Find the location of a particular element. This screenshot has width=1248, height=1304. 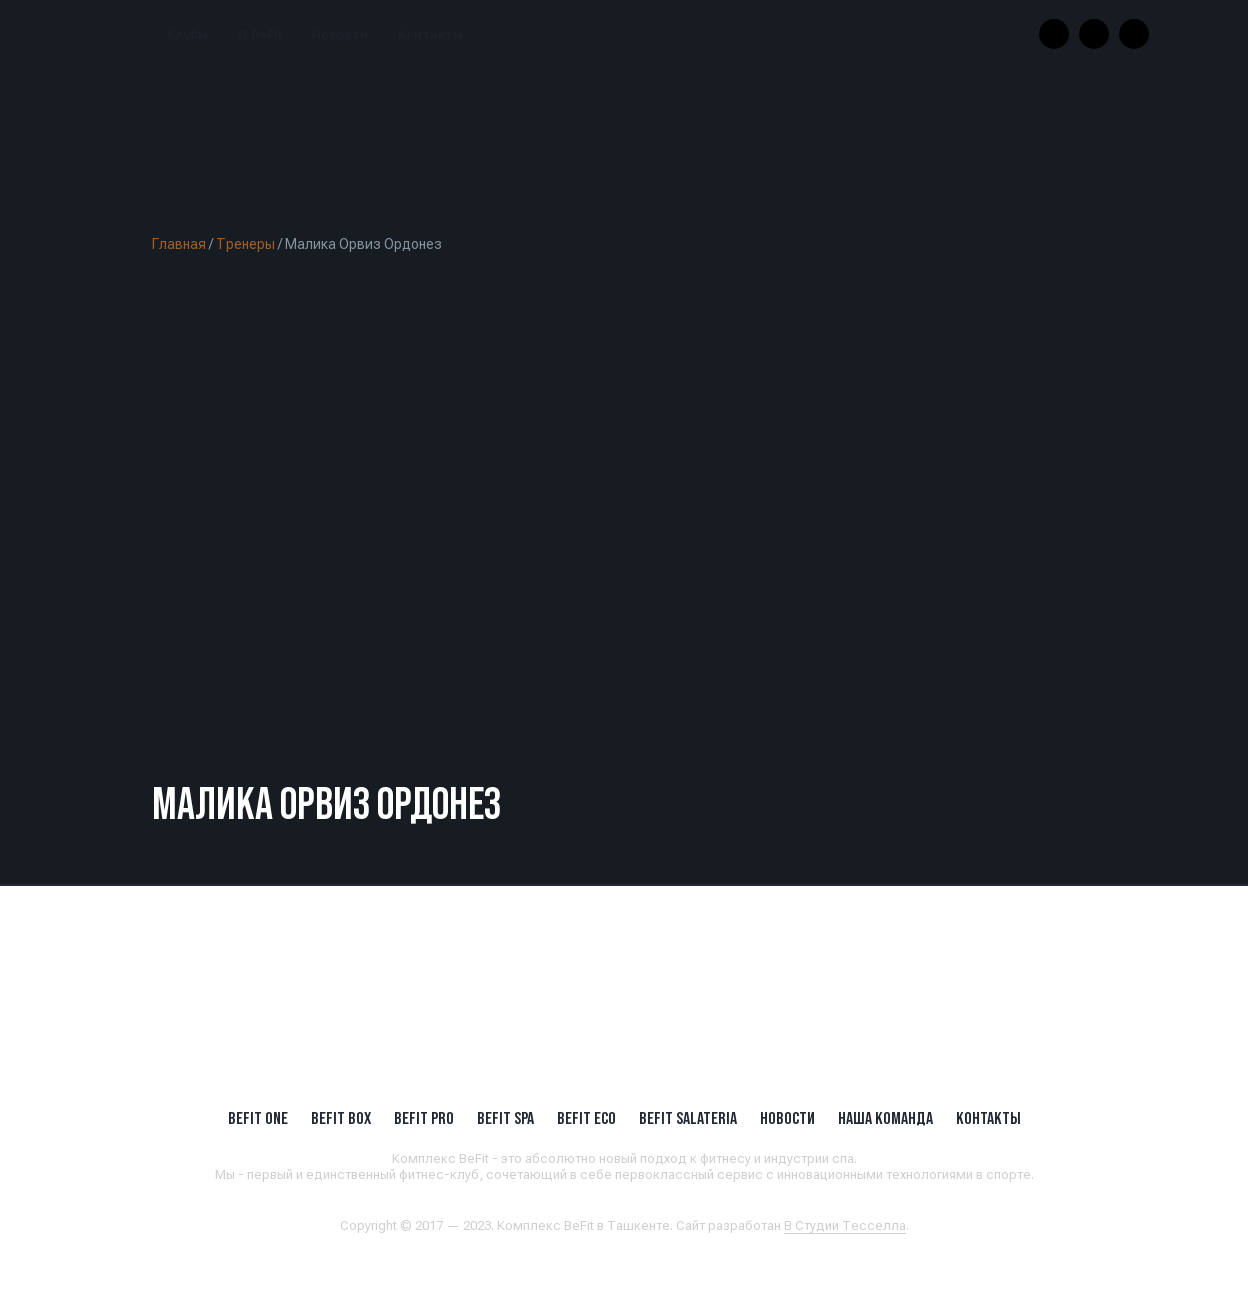

BeFit ONE is located at coordinates (258, 1118).